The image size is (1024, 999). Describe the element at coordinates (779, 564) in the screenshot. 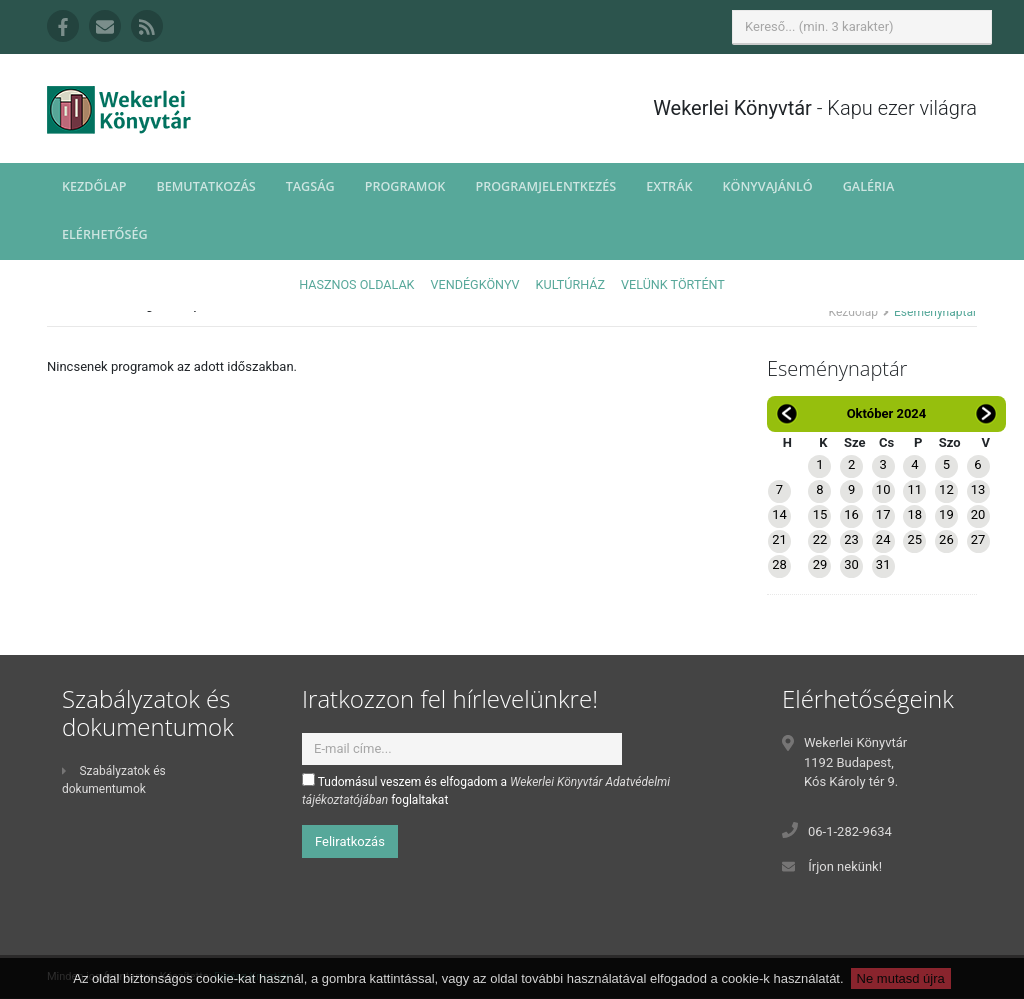

I see `28` at that location.